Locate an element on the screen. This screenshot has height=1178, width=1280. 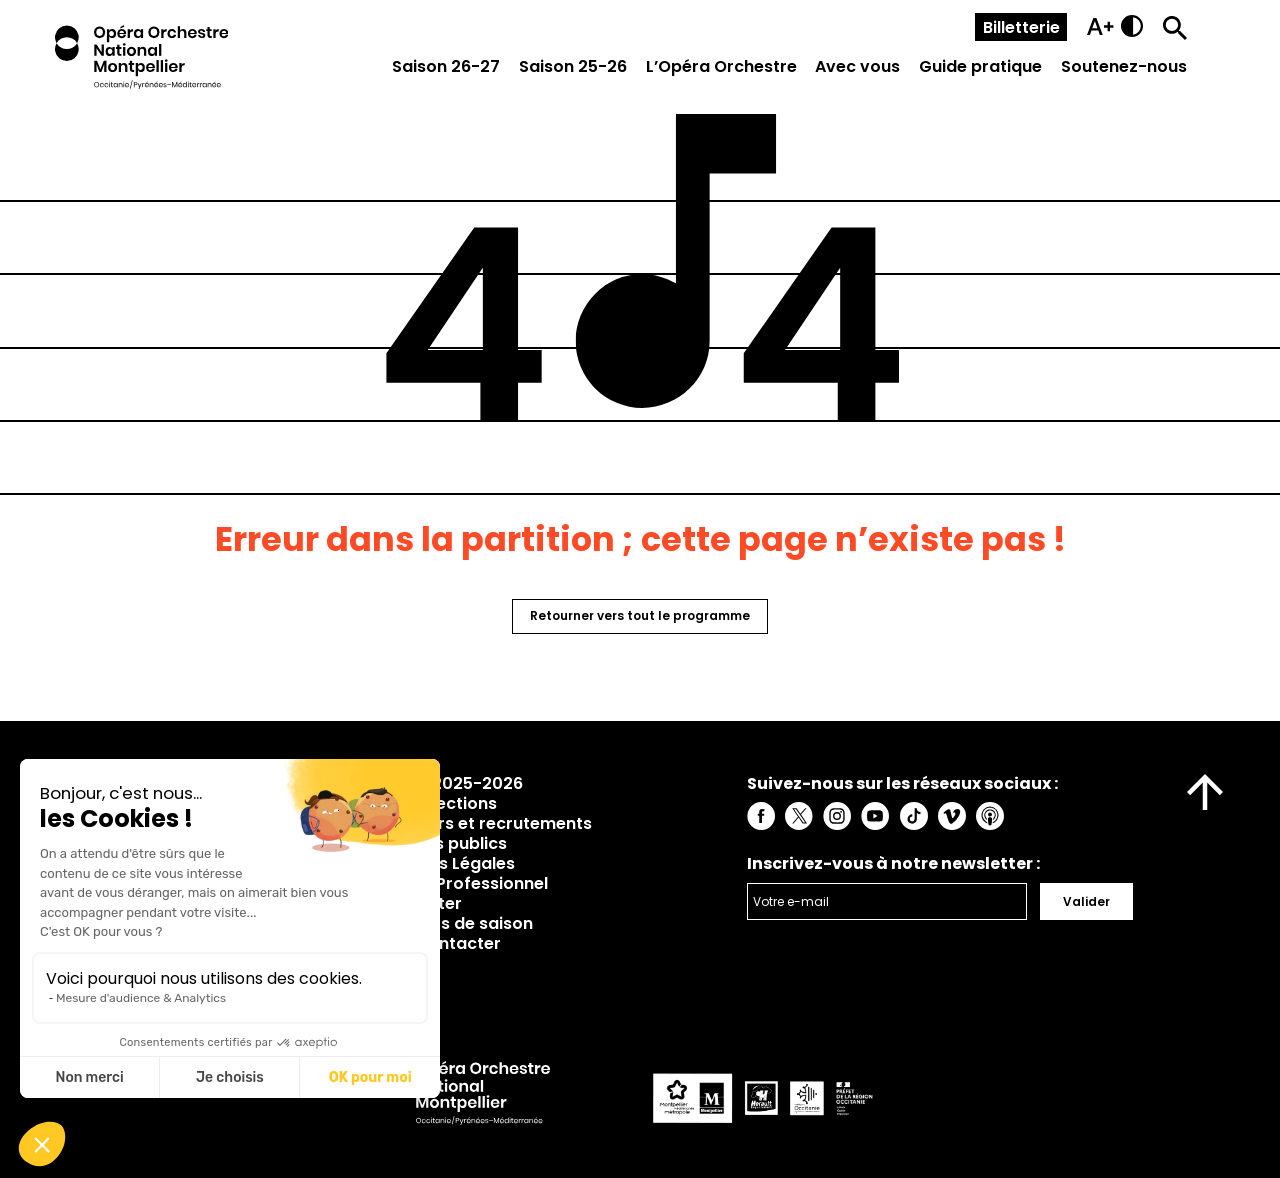
Espace Professionnel is located at coordinates (460, 883).